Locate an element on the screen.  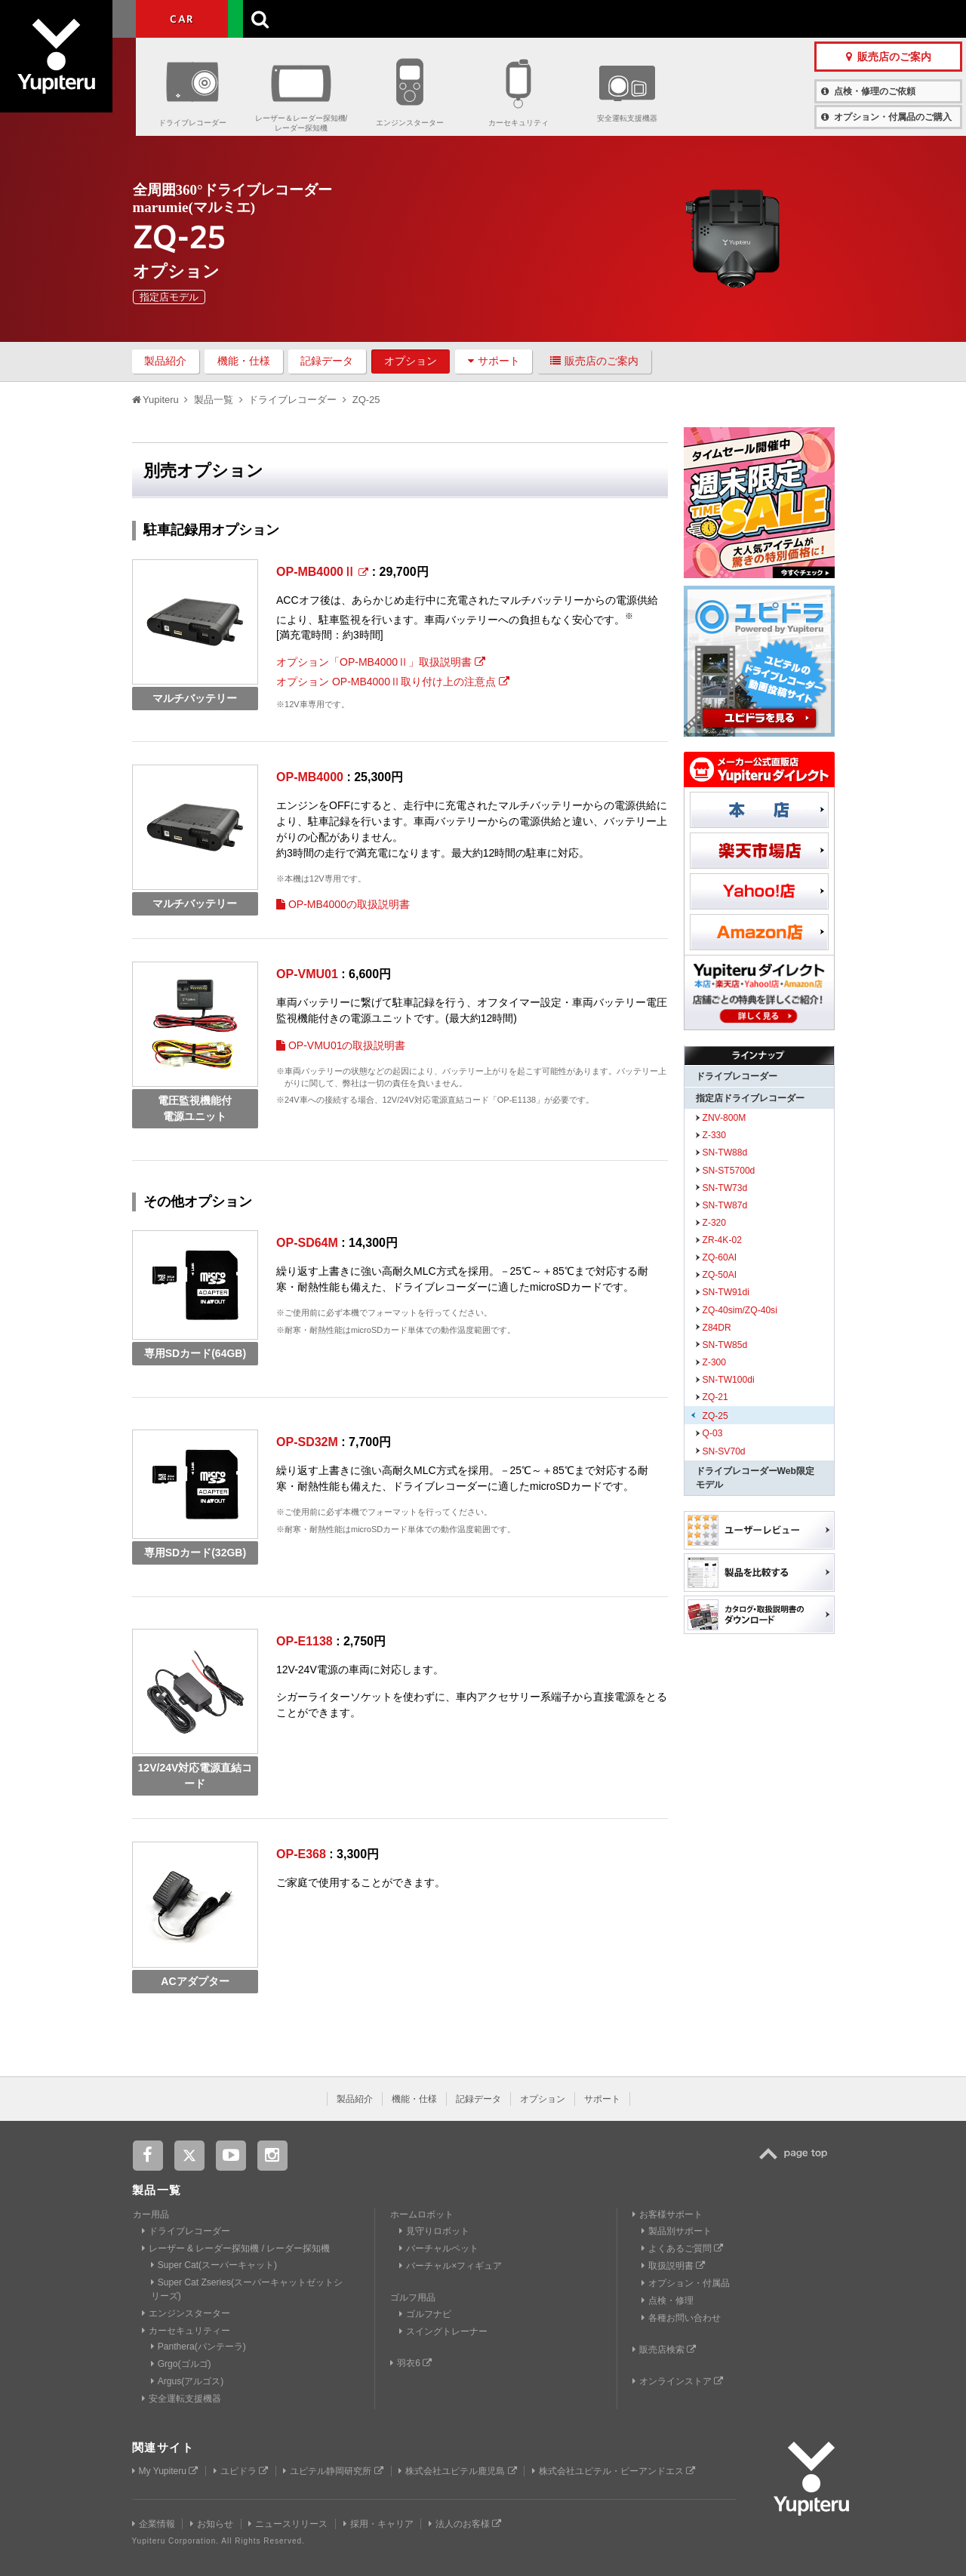
販売店検索 is located at coordinates (664, 2349).